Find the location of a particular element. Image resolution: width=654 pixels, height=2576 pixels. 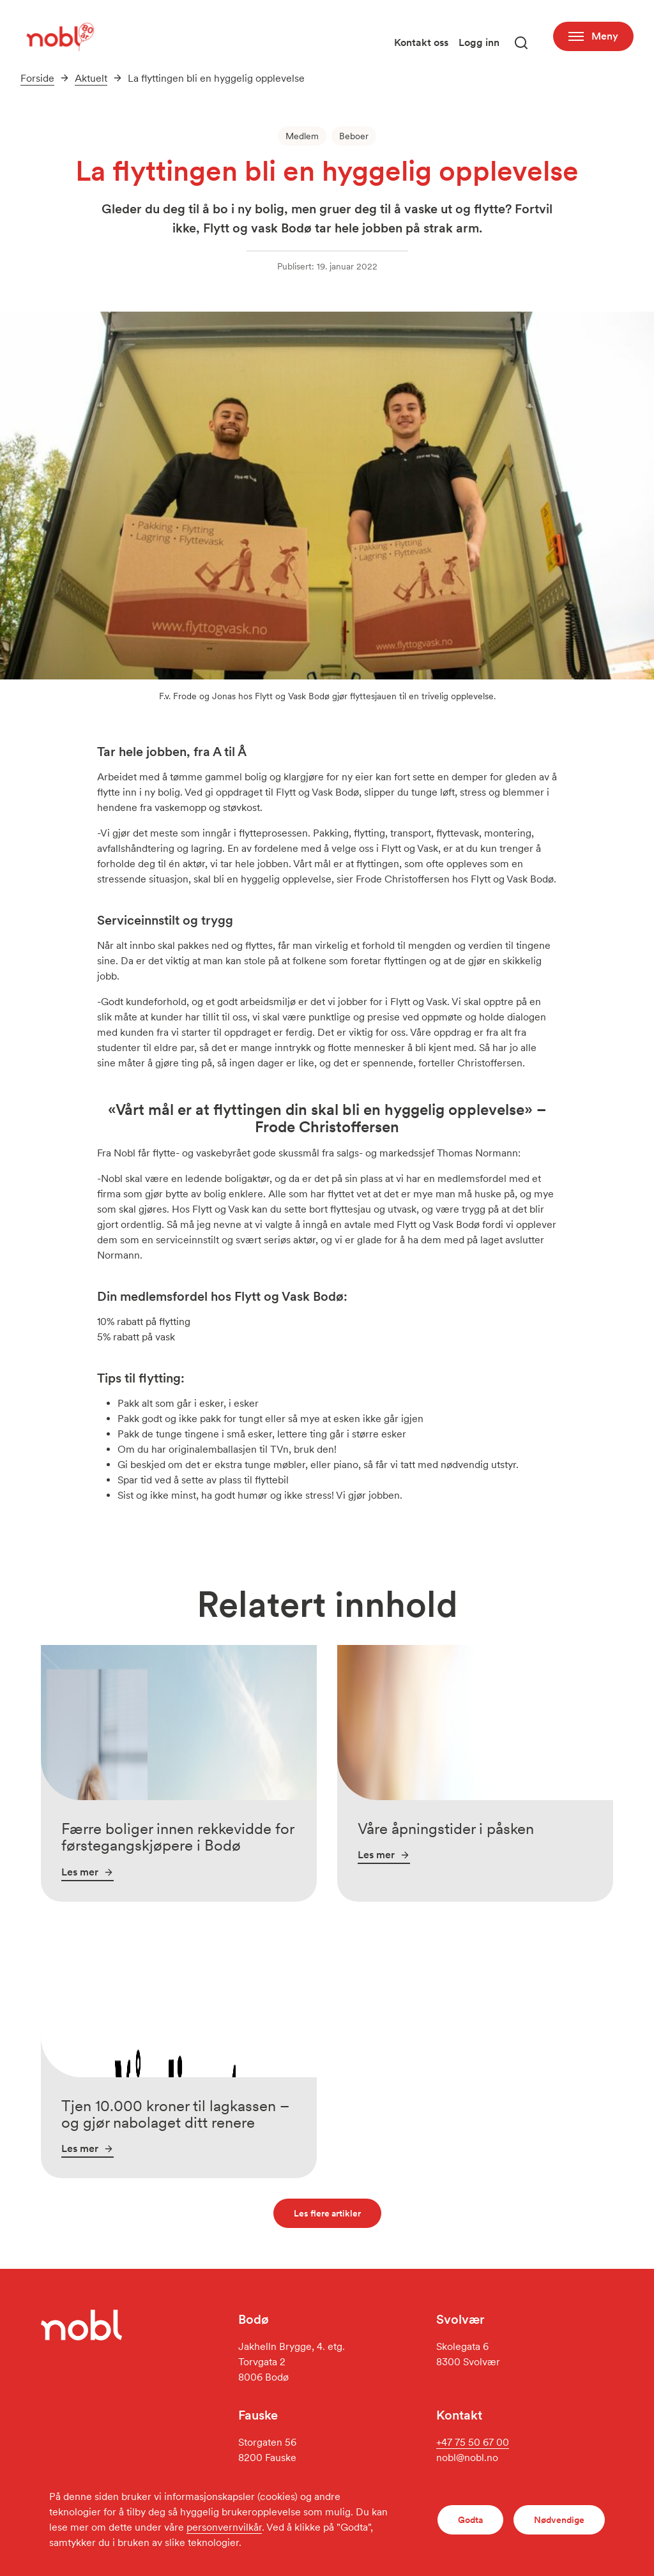

Kontakt oss is located at coordinates (421, 42).